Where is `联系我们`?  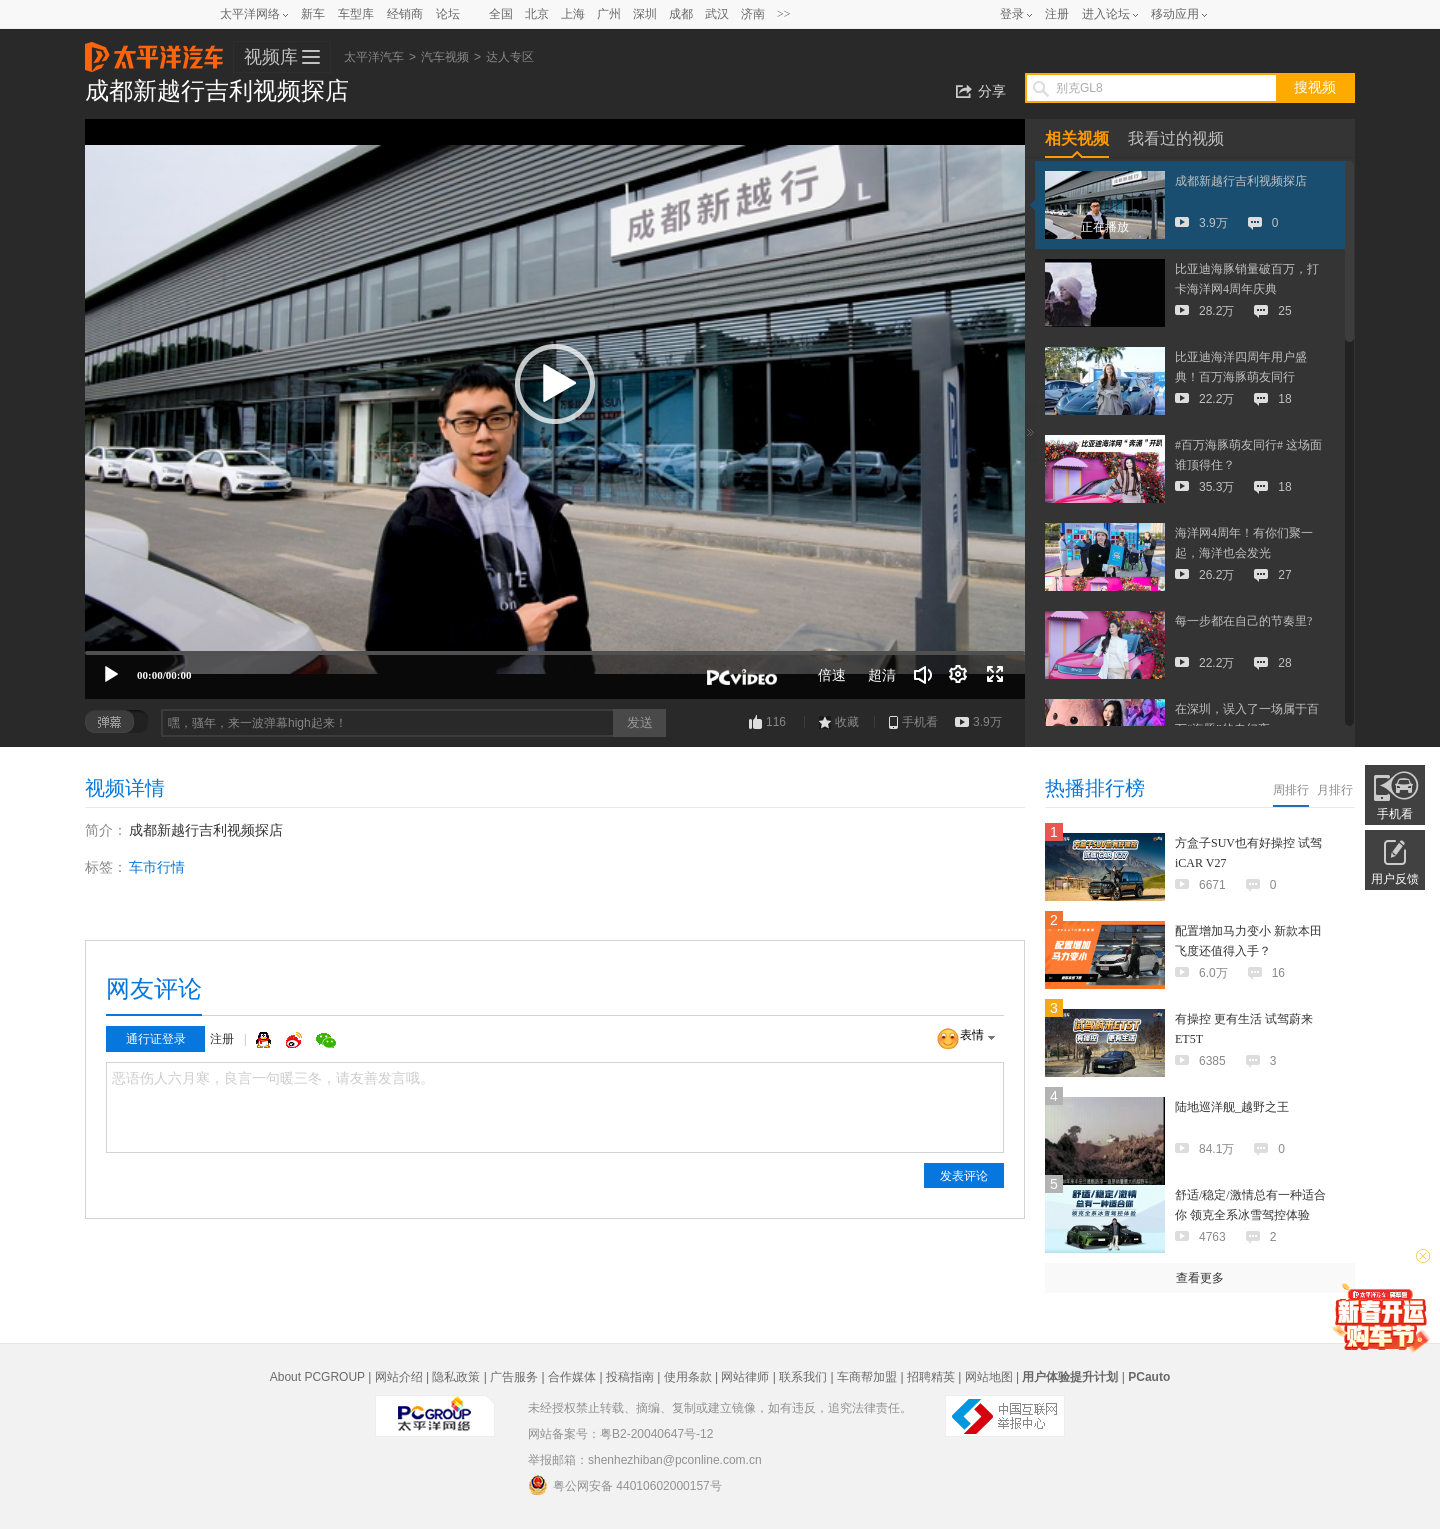 联系我们 is located at coordinates (803, 1377).